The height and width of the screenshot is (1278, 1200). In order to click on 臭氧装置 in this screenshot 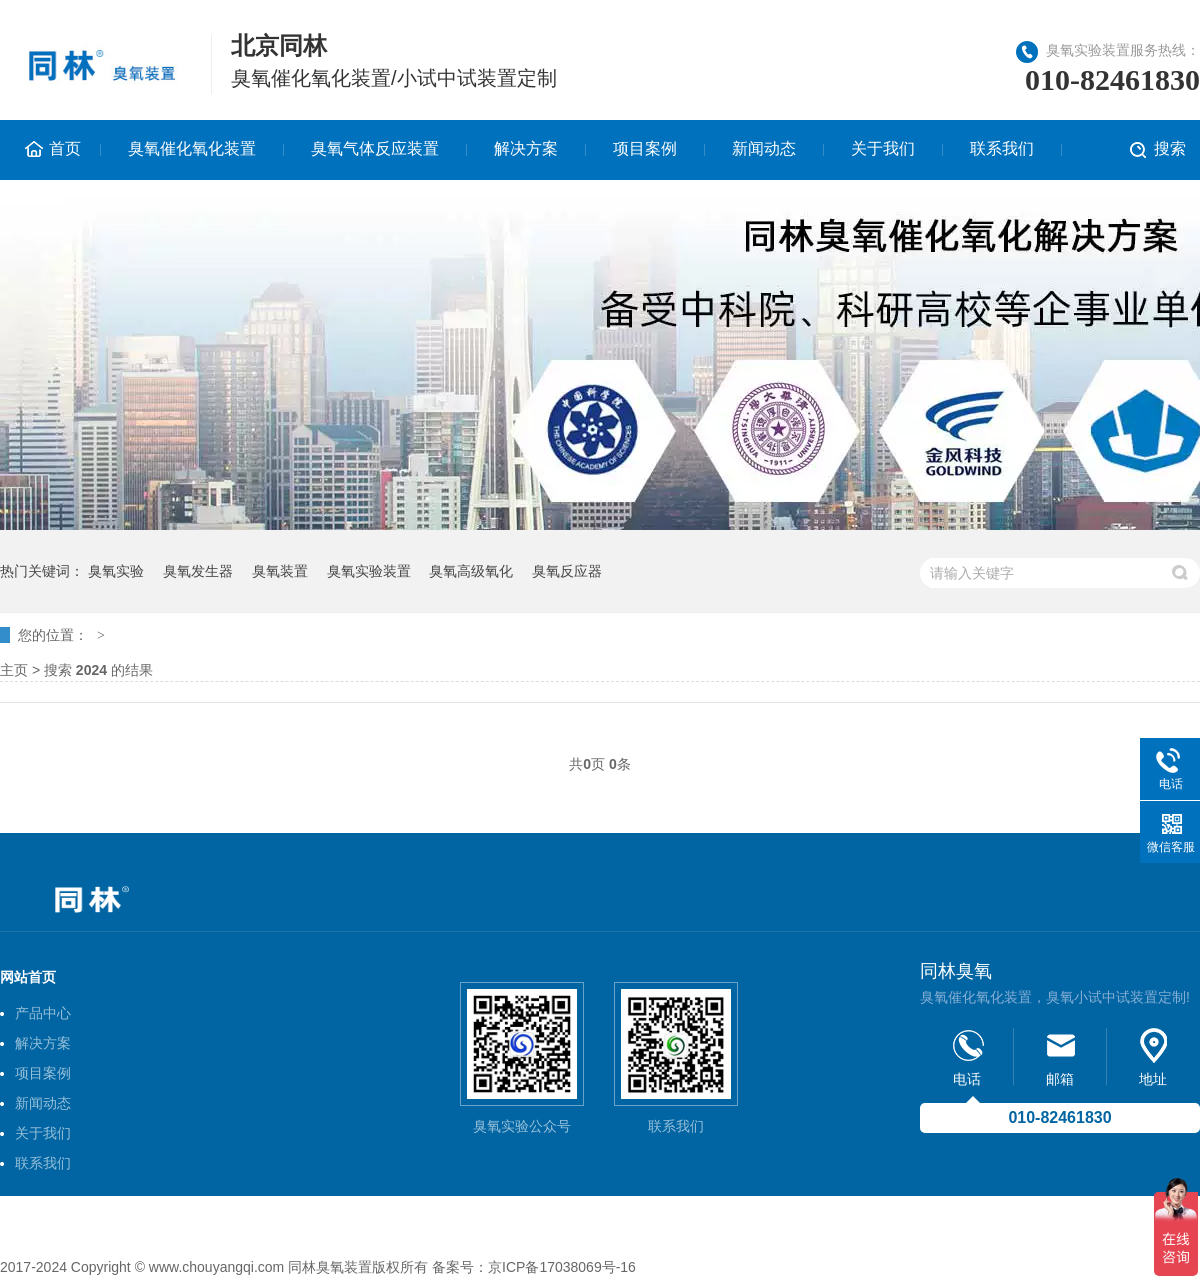, I will do `click(280, 571)`.